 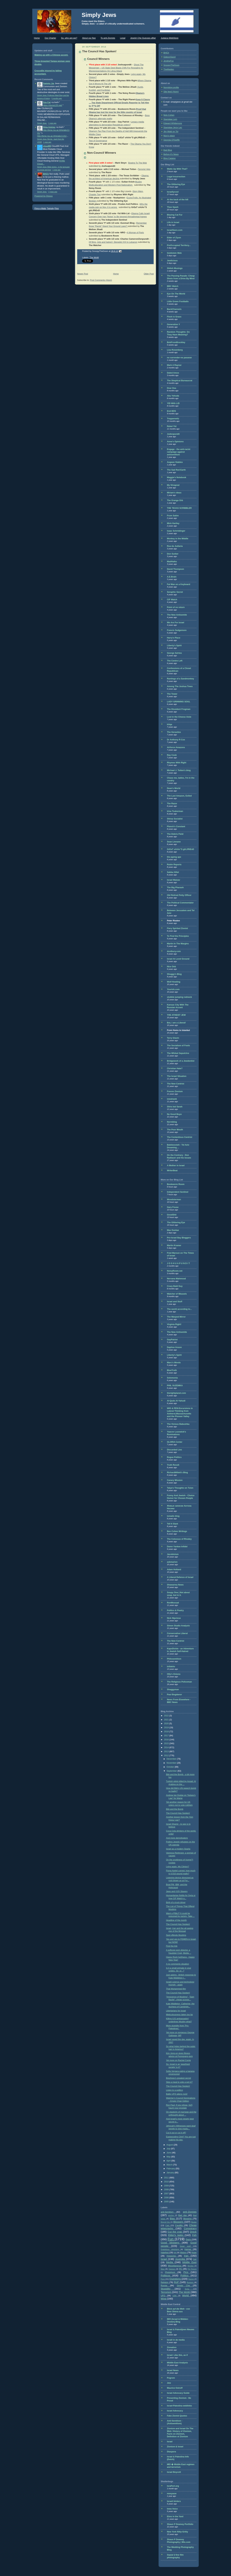 What do you see at coordinates (179, 1682) in the screenshot?
I see `The Religious Policeman` at bounding box center [179, 1682].